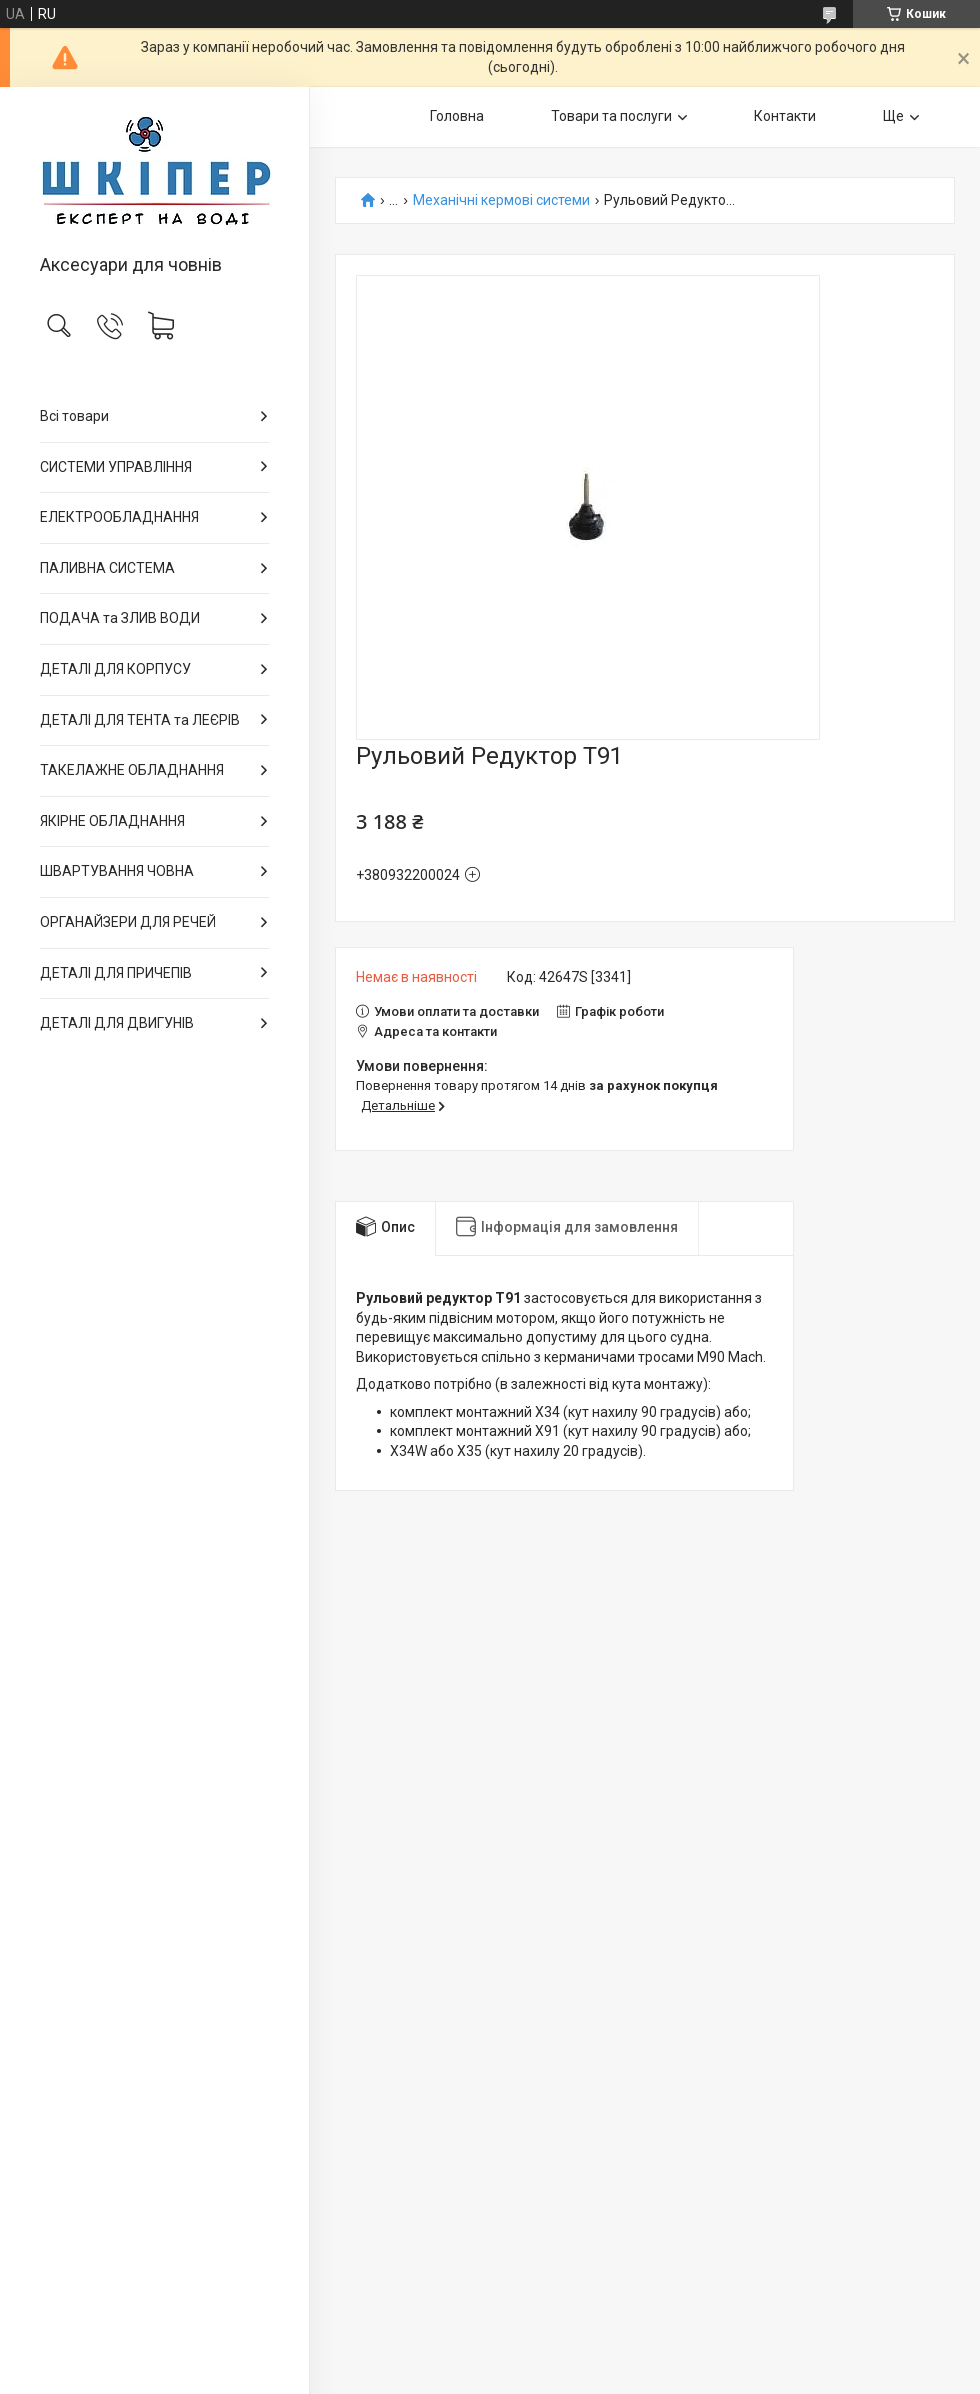 The height and width of the screenshot is (2394, 980). Describe the element at coordinates (116, 467) in the screenshot. I see `СИСТЕМИ УПРАВЛІННЯ` at that location.